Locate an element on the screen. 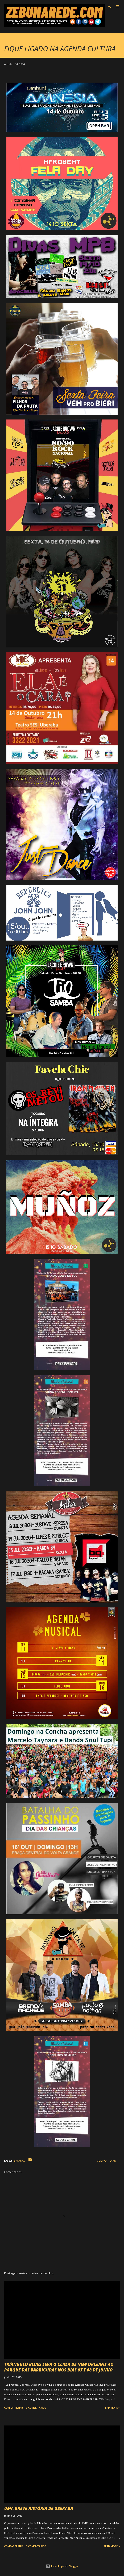 This screenshot has width=124, height=2576. [Pesquisar] is located at coordinates (109, 6).